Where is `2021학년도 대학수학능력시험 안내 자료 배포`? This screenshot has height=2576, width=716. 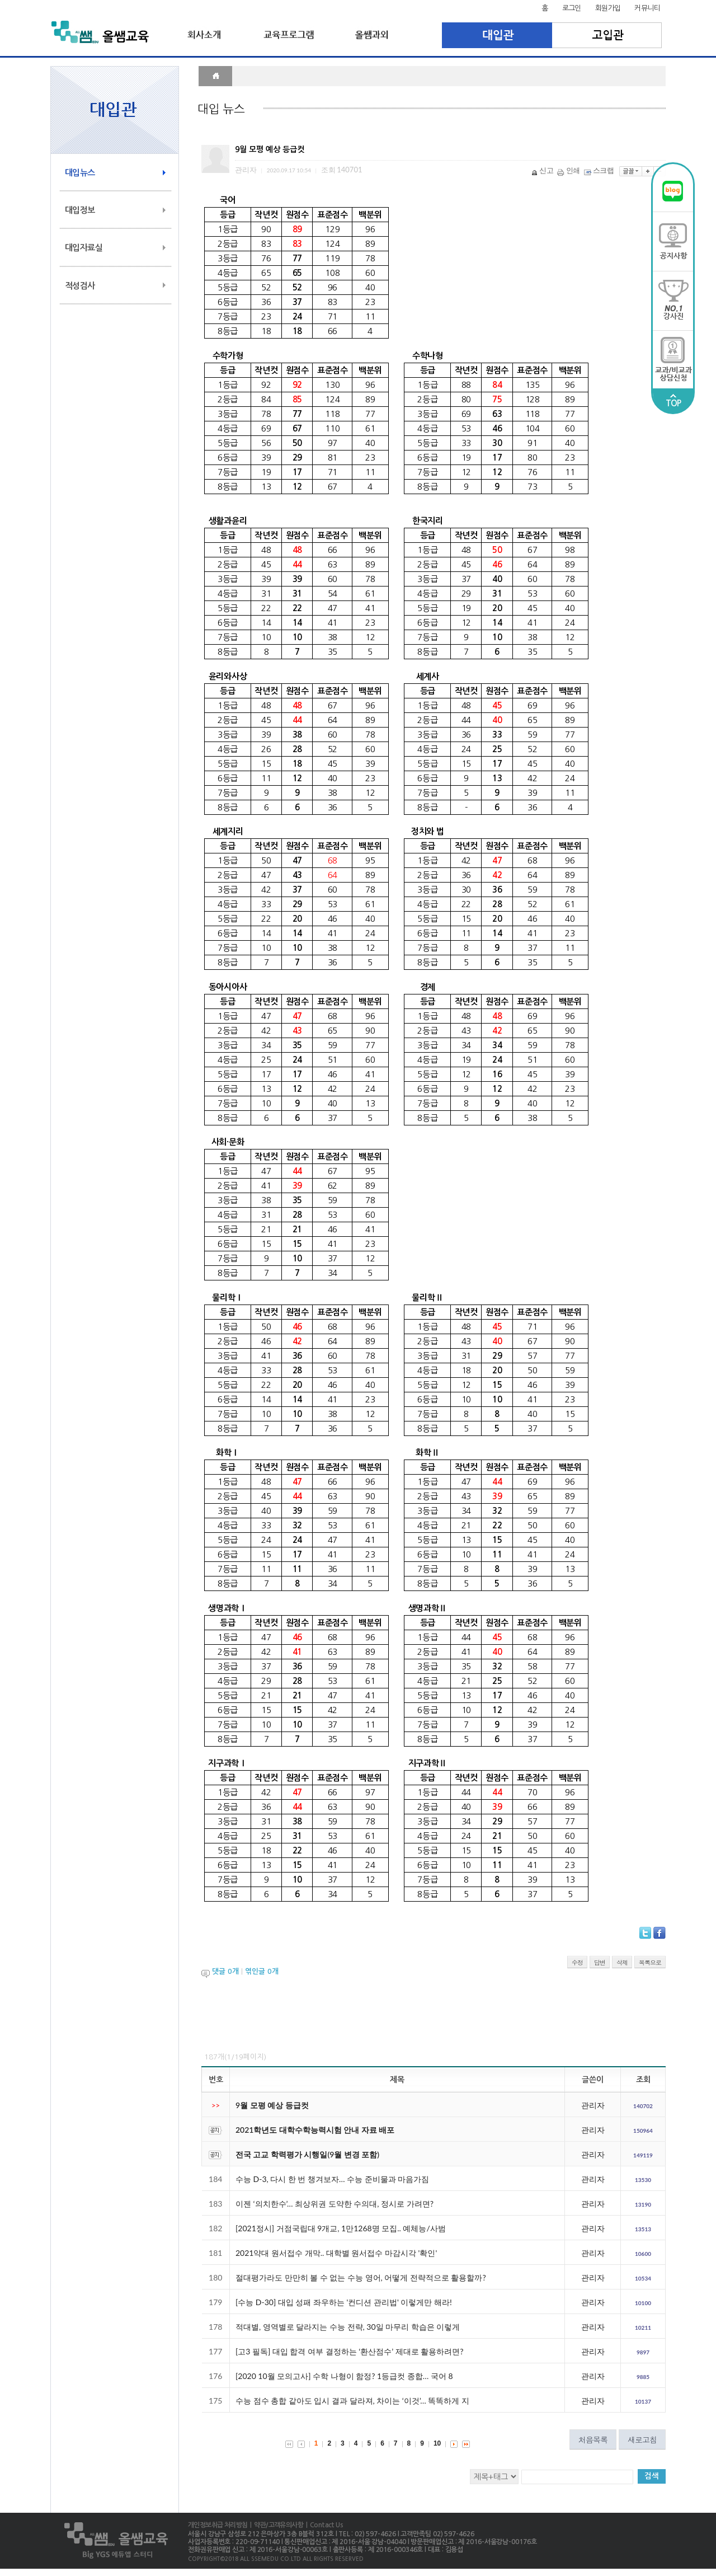 2021학년도 대학수학능력시험 안내 자료 배포 is located at coordinates (314, 2129).